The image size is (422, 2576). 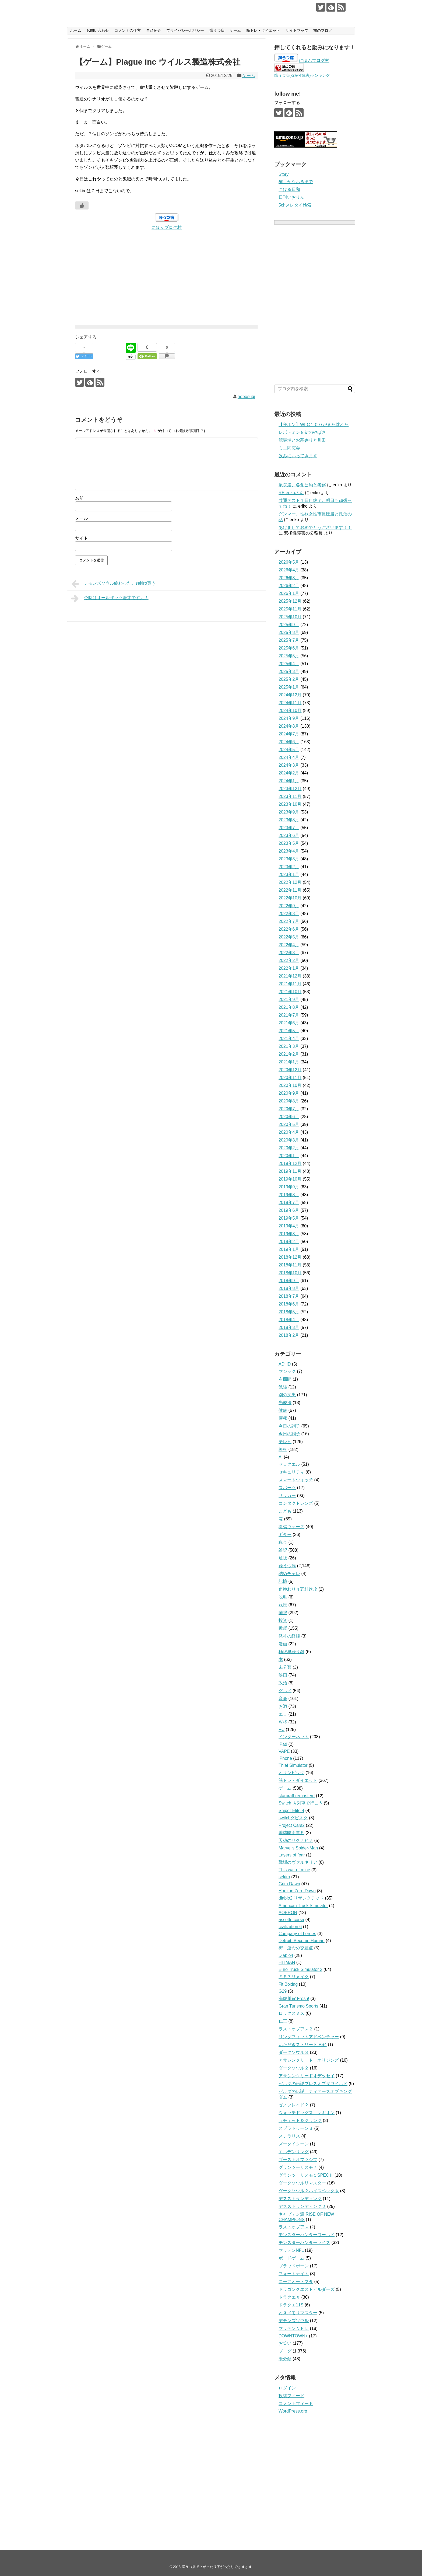 What do you see at coordinates (293, 2336) in the screenshot?
I see `DOWNTOWN+` at bounding box center [293, 2336].